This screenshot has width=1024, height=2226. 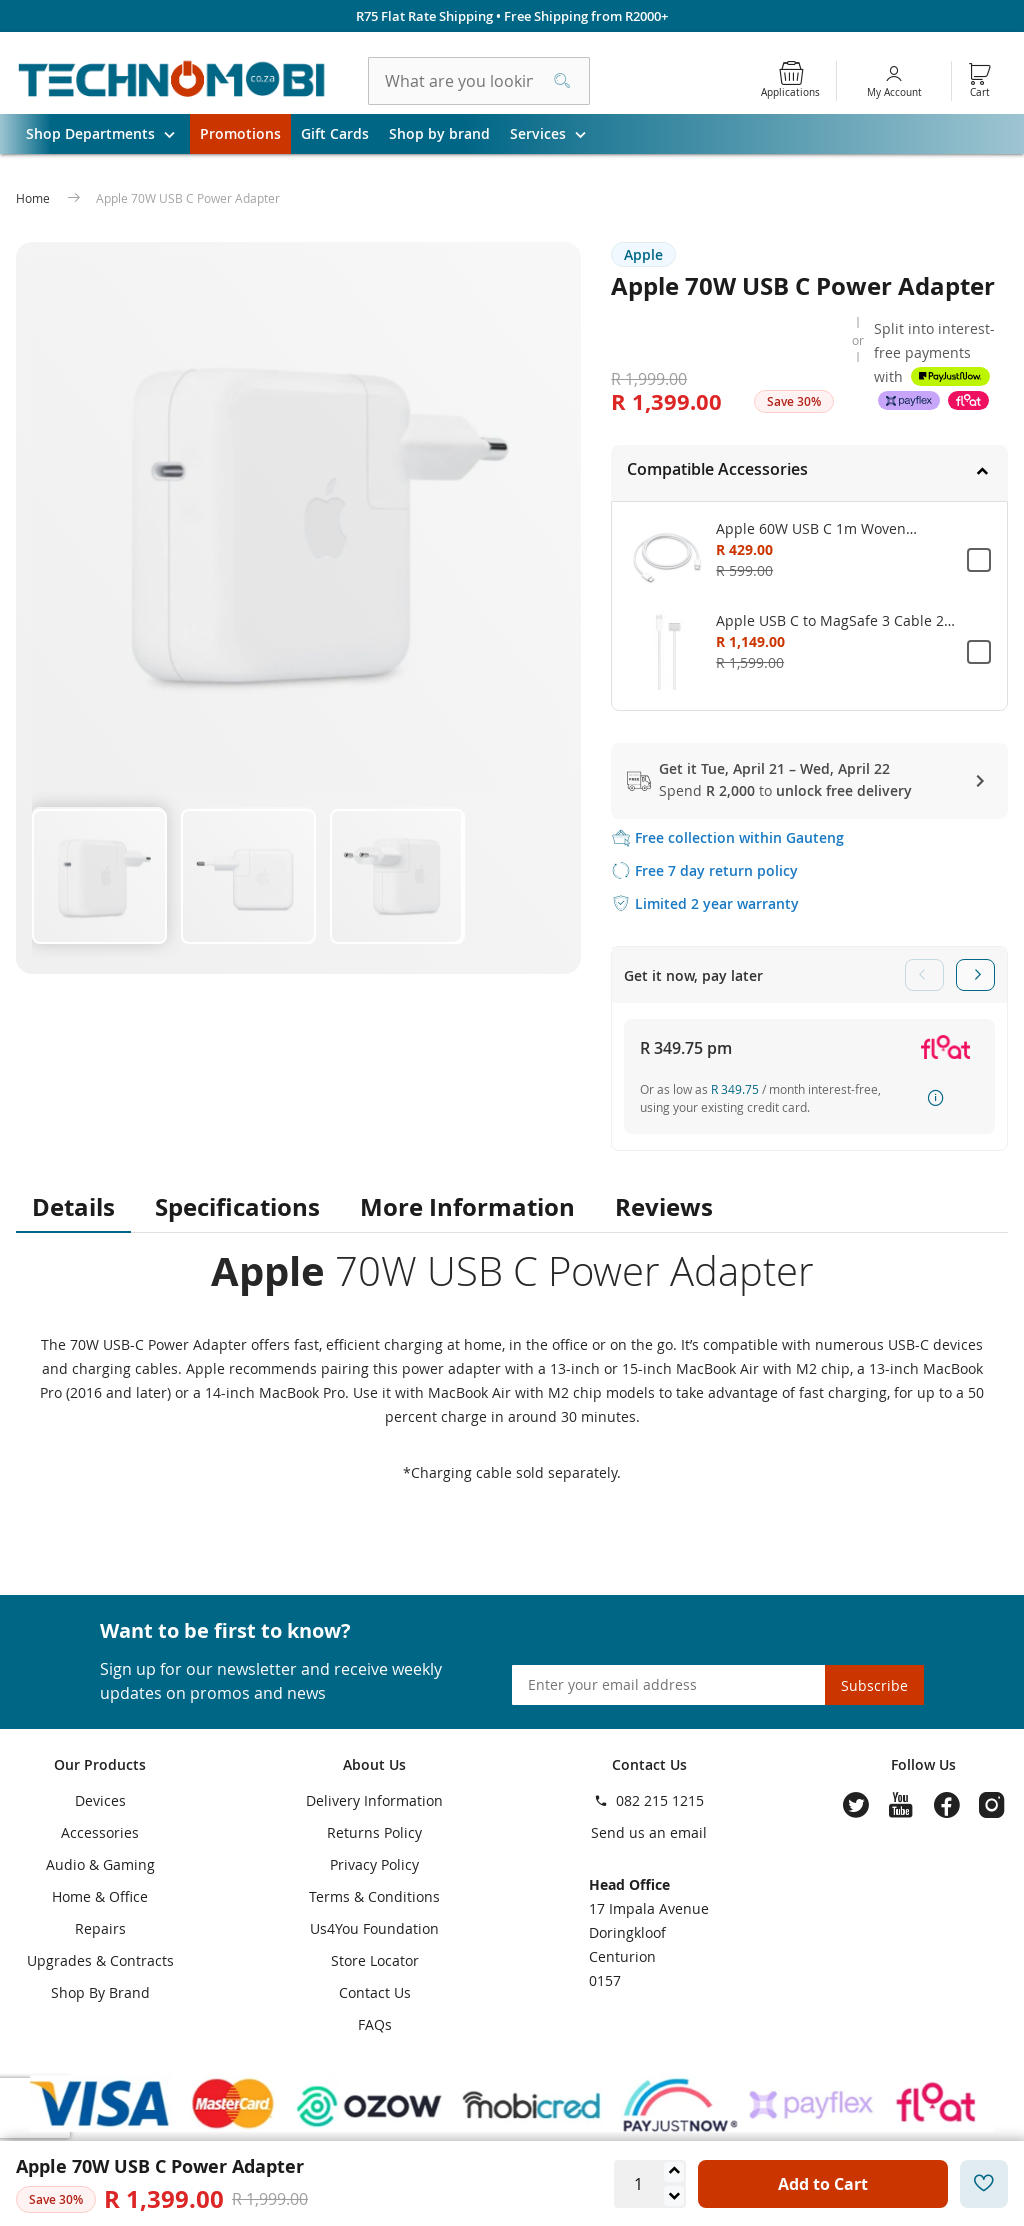 What do you see at coordinates (439, 133) in the screenshot?
I see `Shop by brand` at bounding box center [439, 133].